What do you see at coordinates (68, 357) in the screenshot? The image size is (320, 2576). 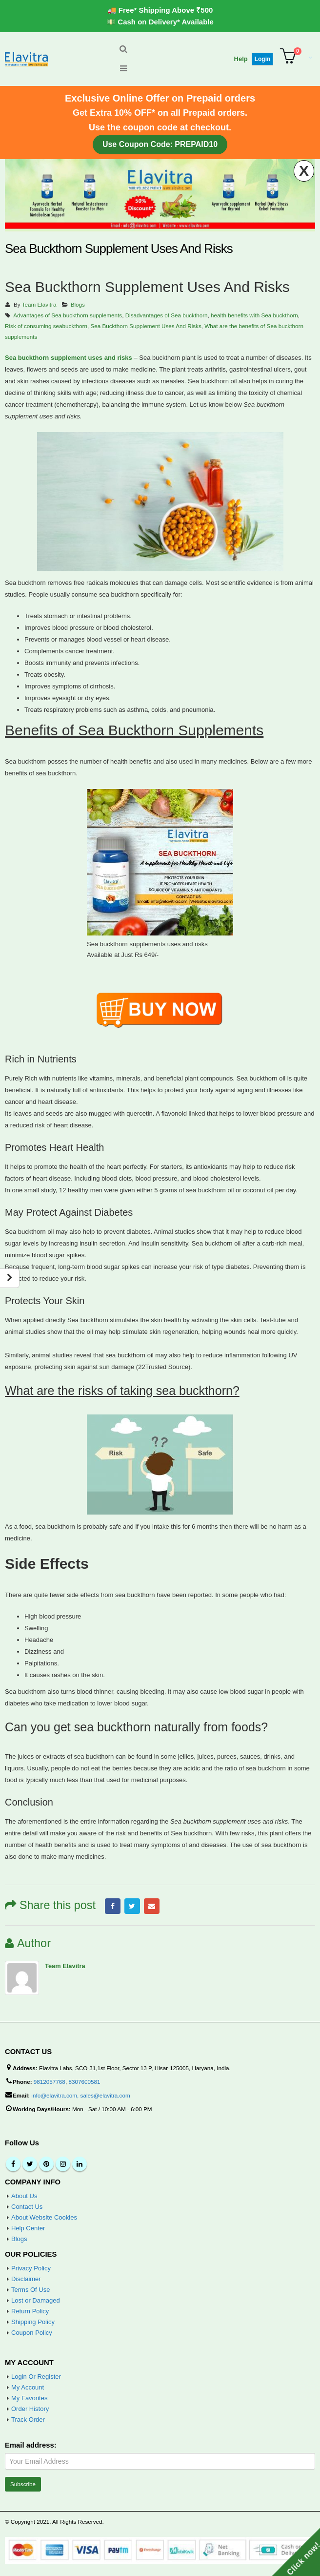 I see `Sea buckthorn supplement uses and risks` at bounding box center [68, 357].